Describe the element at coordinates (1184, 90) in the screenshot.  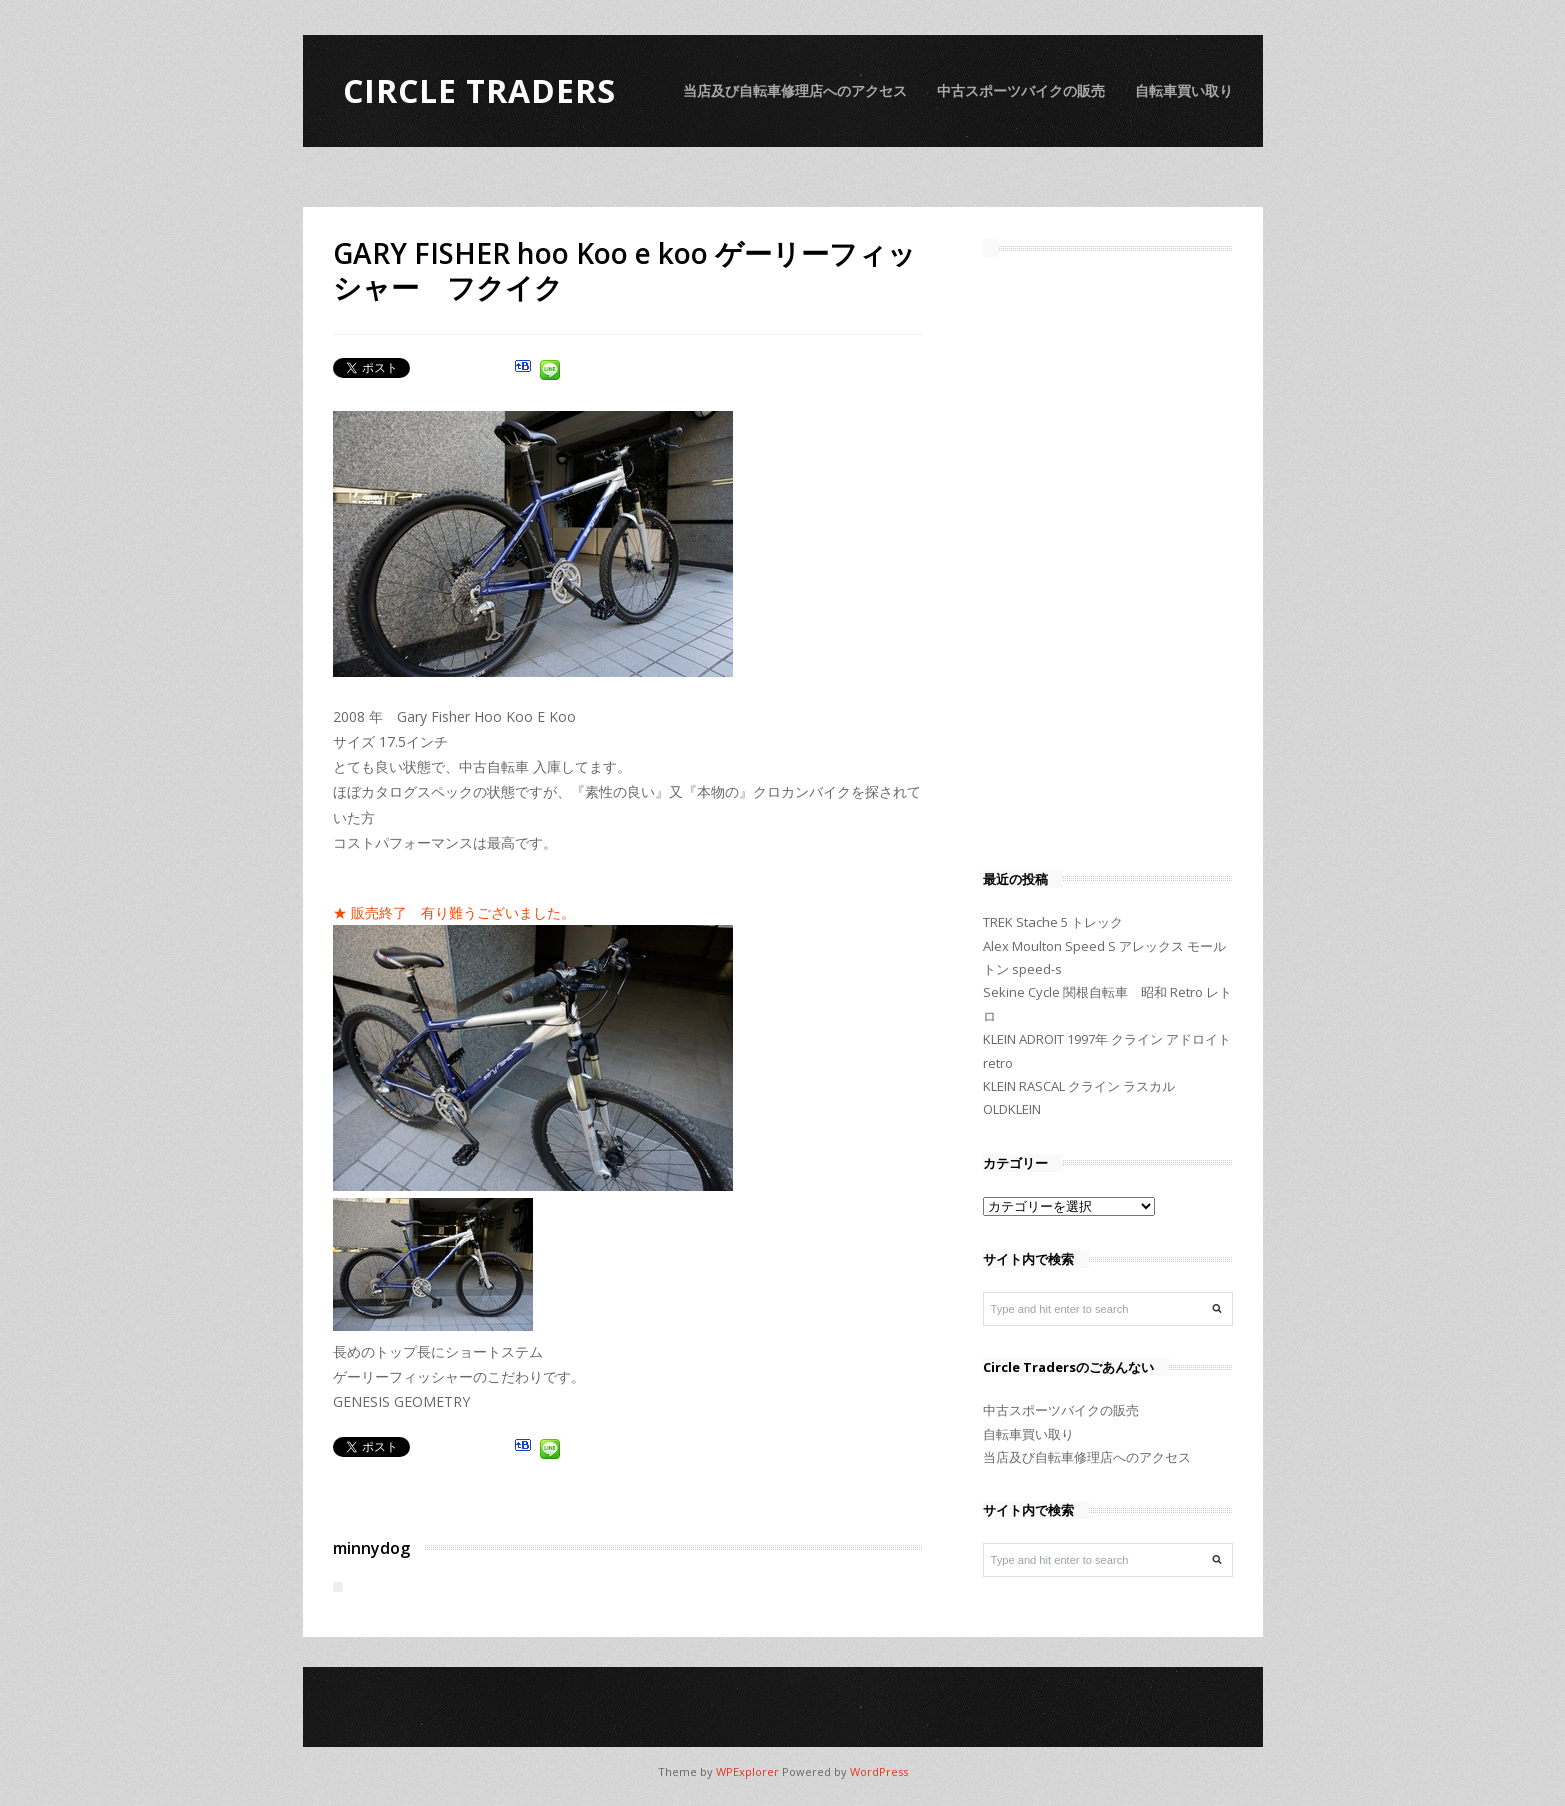
I see `自転車買い取り` at that location.